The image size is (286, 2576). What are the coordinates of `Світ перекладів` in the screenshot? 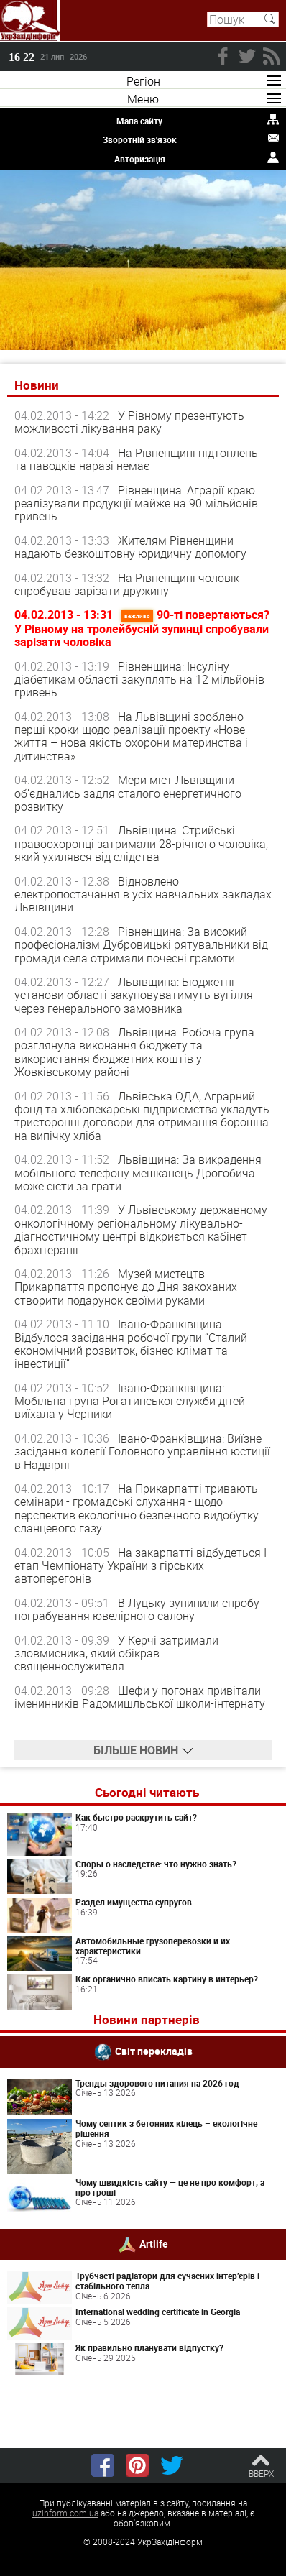 It's located at (154, 2050).